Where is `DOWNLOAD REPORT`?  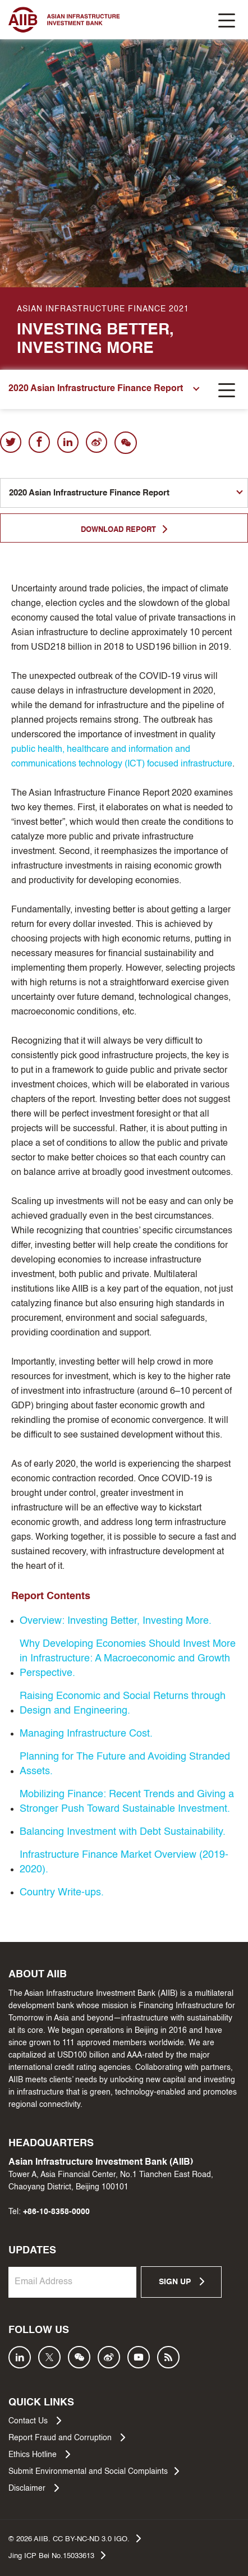 DOWNLOAD REPORT is located at coordinates (124, 529).